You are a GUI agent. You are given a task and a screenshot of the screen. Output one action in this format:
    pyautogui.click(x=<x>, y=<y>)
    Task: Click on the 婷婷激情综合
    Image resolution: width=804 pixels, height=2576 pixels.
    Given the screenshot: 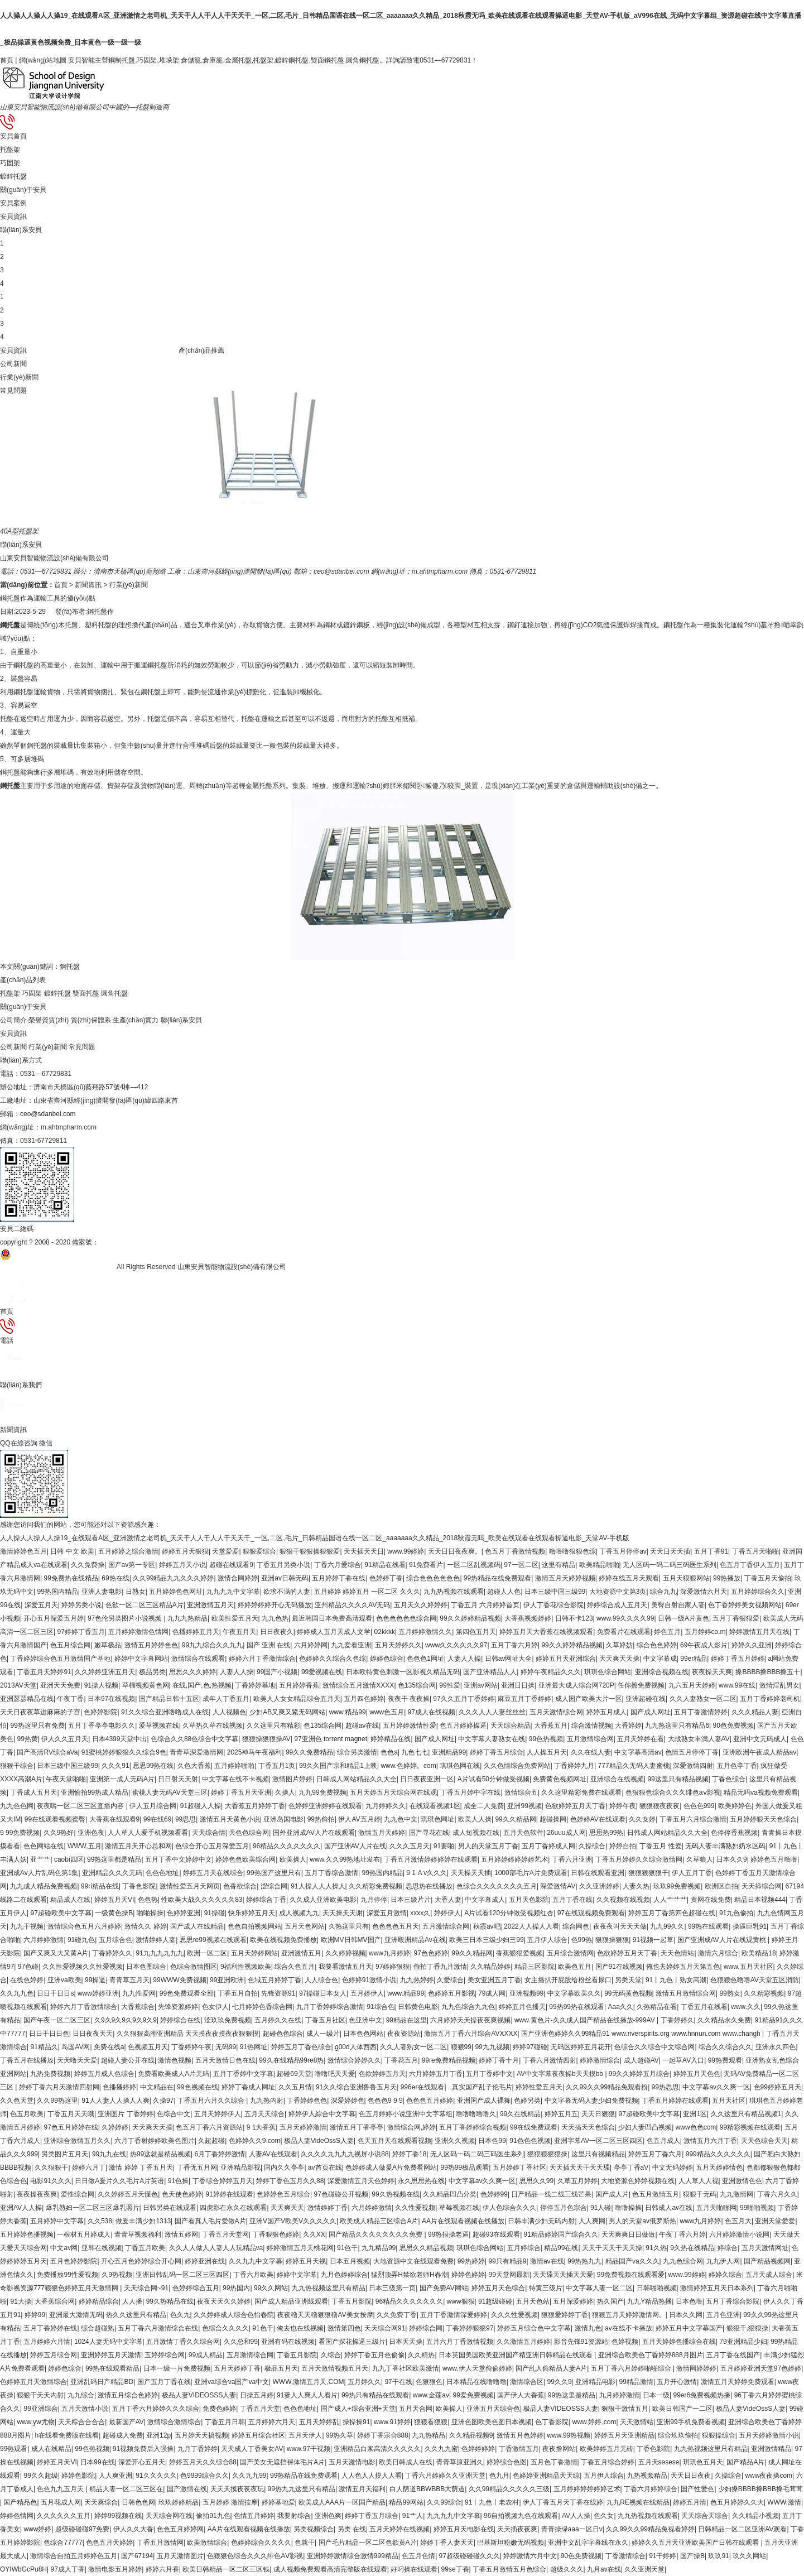 What is the action you would take?
    pyautogui.click(x=600, y=2060)
    